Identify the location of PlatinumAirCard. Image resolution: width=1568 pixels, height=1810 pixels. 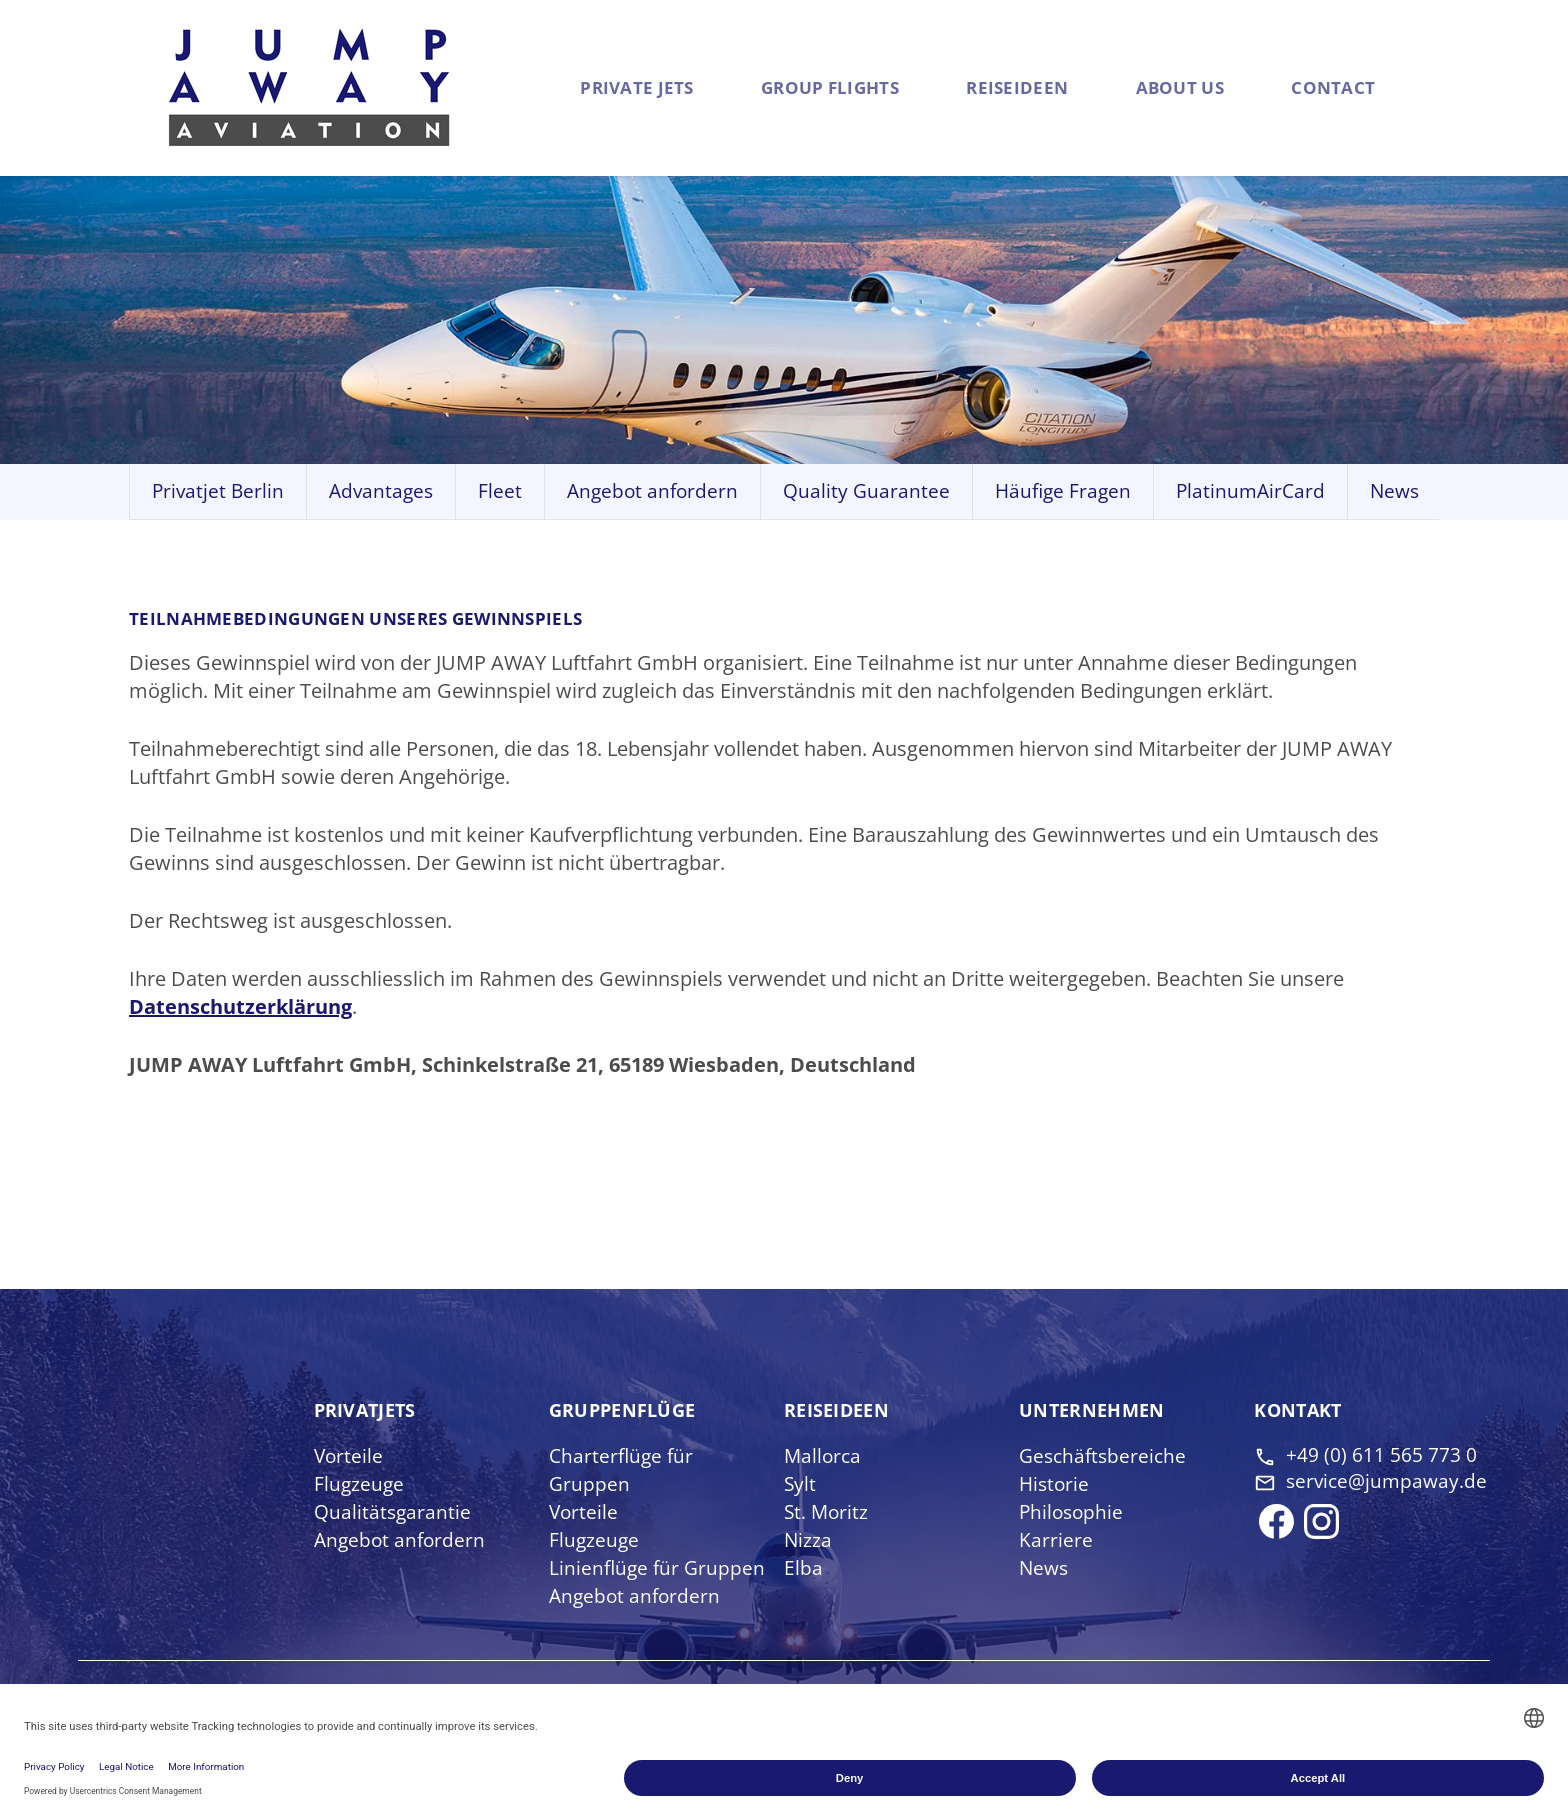
(1250, 492).